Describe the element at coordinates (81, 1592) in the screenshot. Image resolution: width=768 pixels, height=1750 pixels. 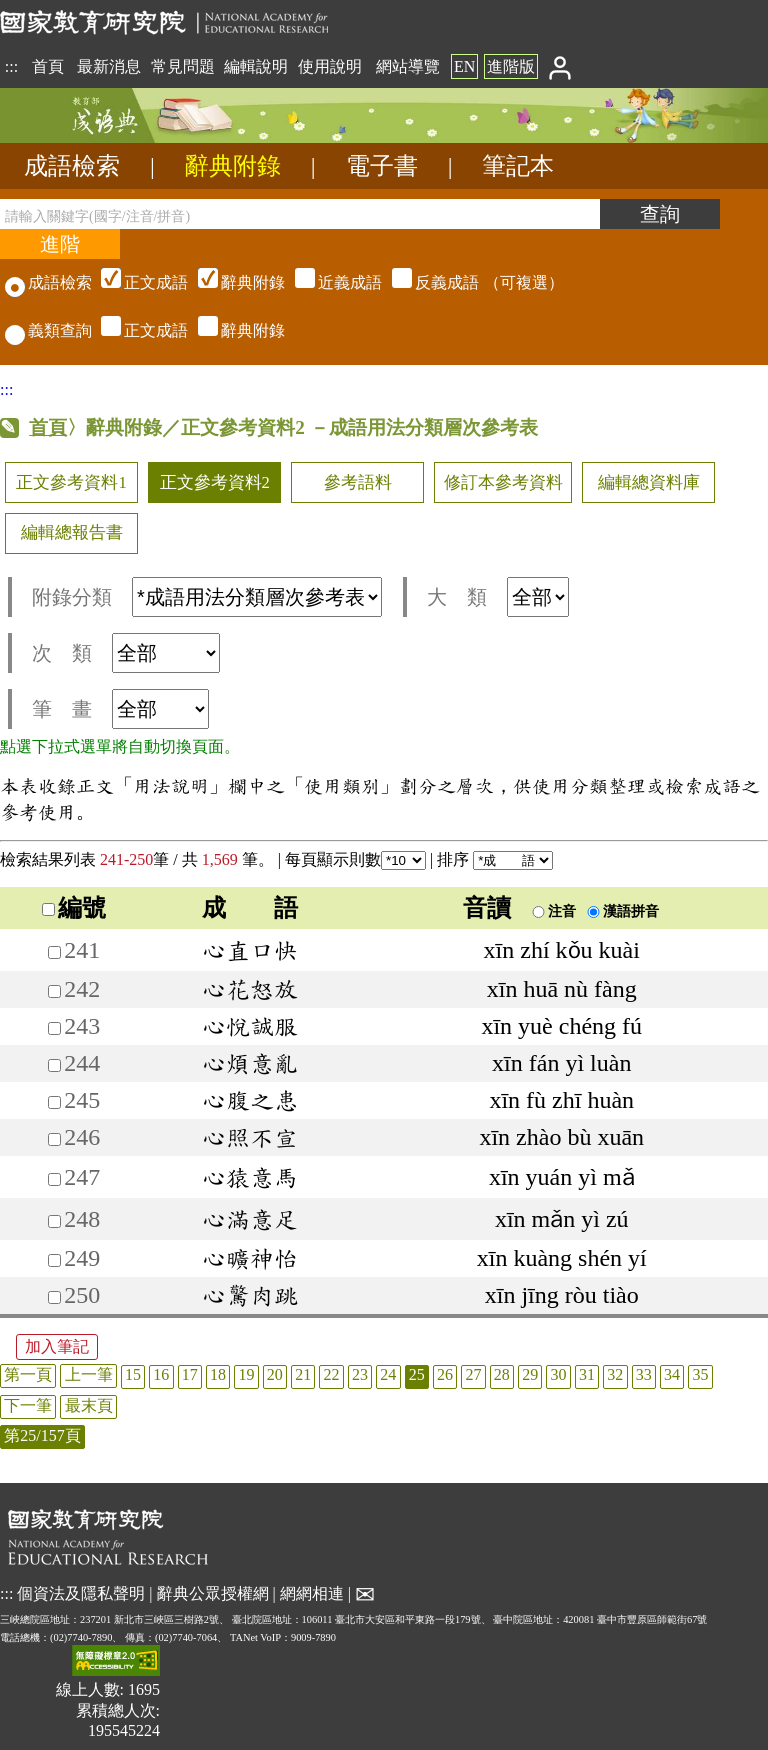
I see `個資法及隱私聲明` at that location.